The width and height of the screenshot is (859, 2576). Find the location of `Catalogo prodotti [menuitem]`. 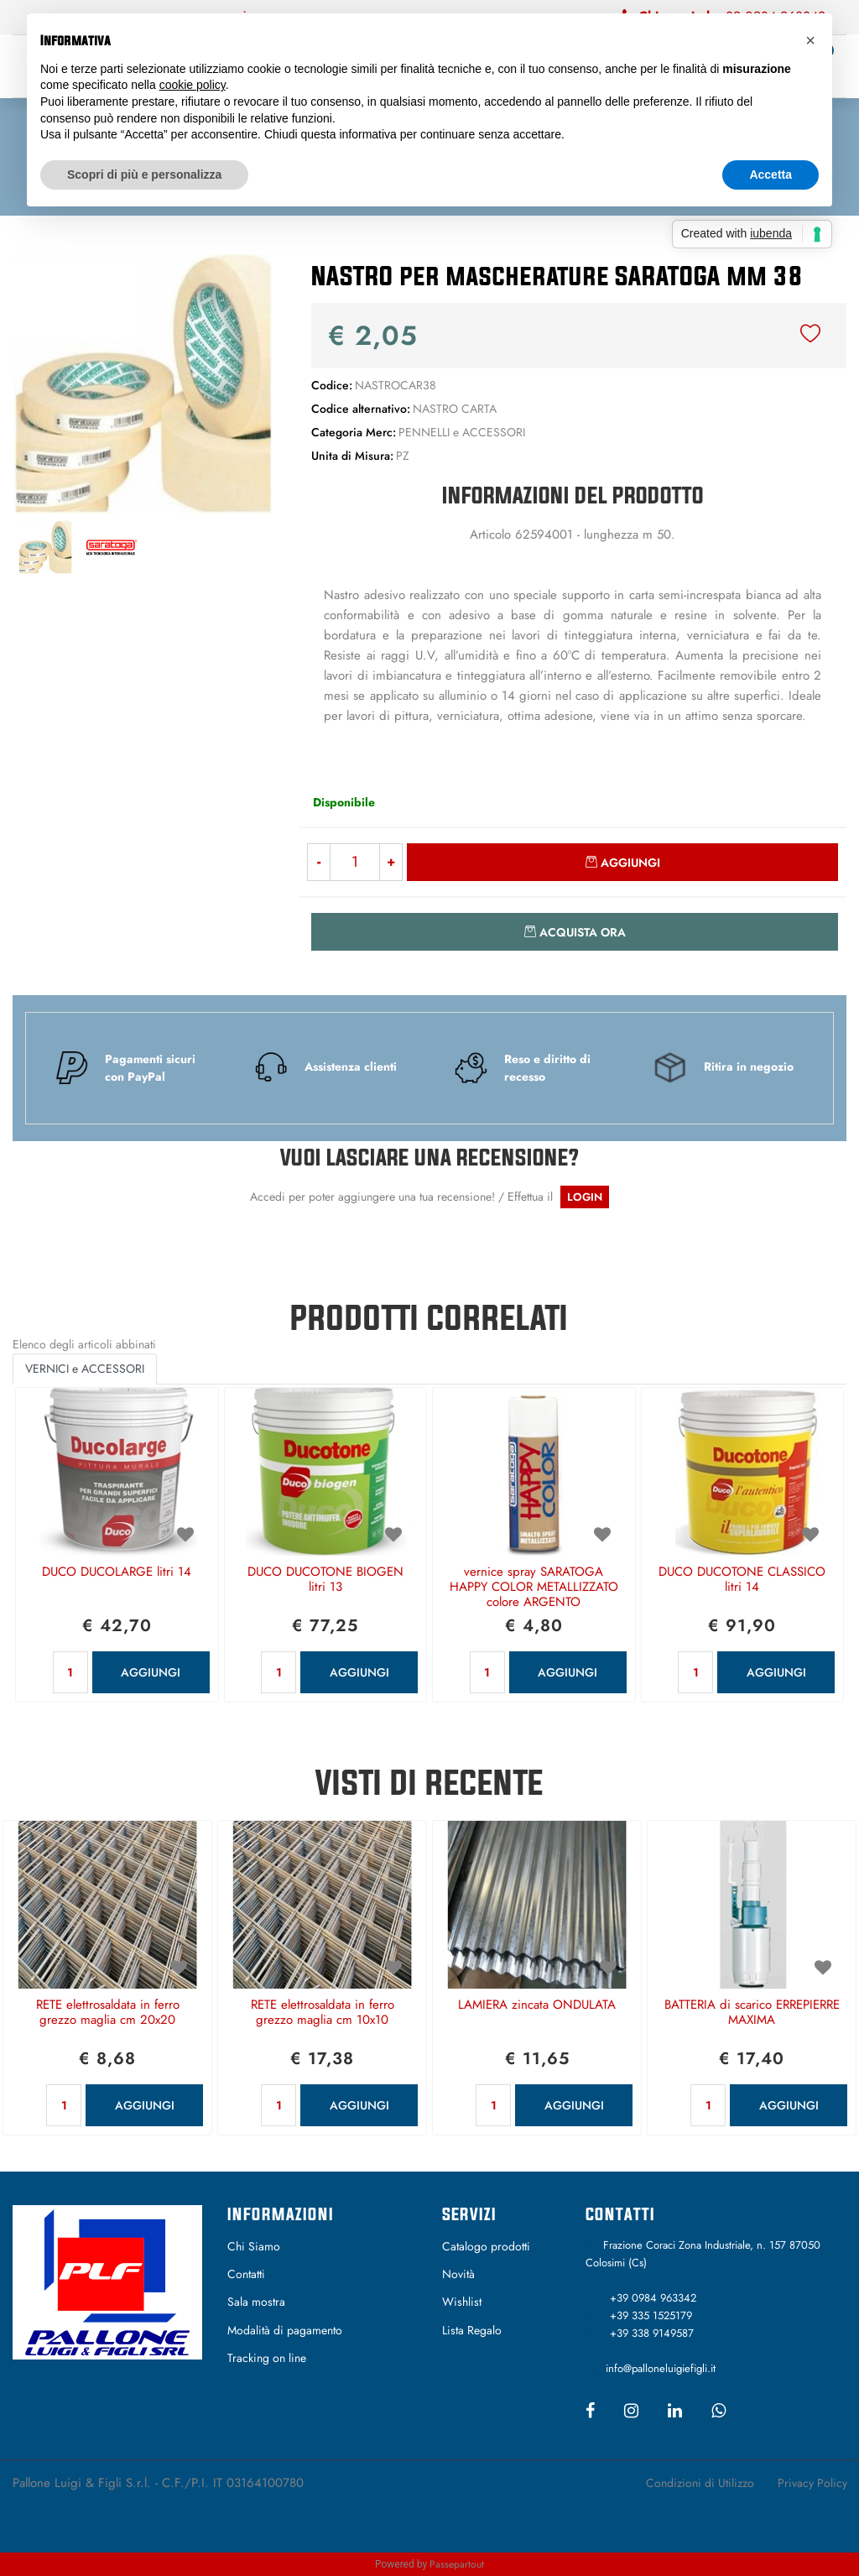

Catalogo prodotti [menuitem] is located at coordinates (486, 2246).